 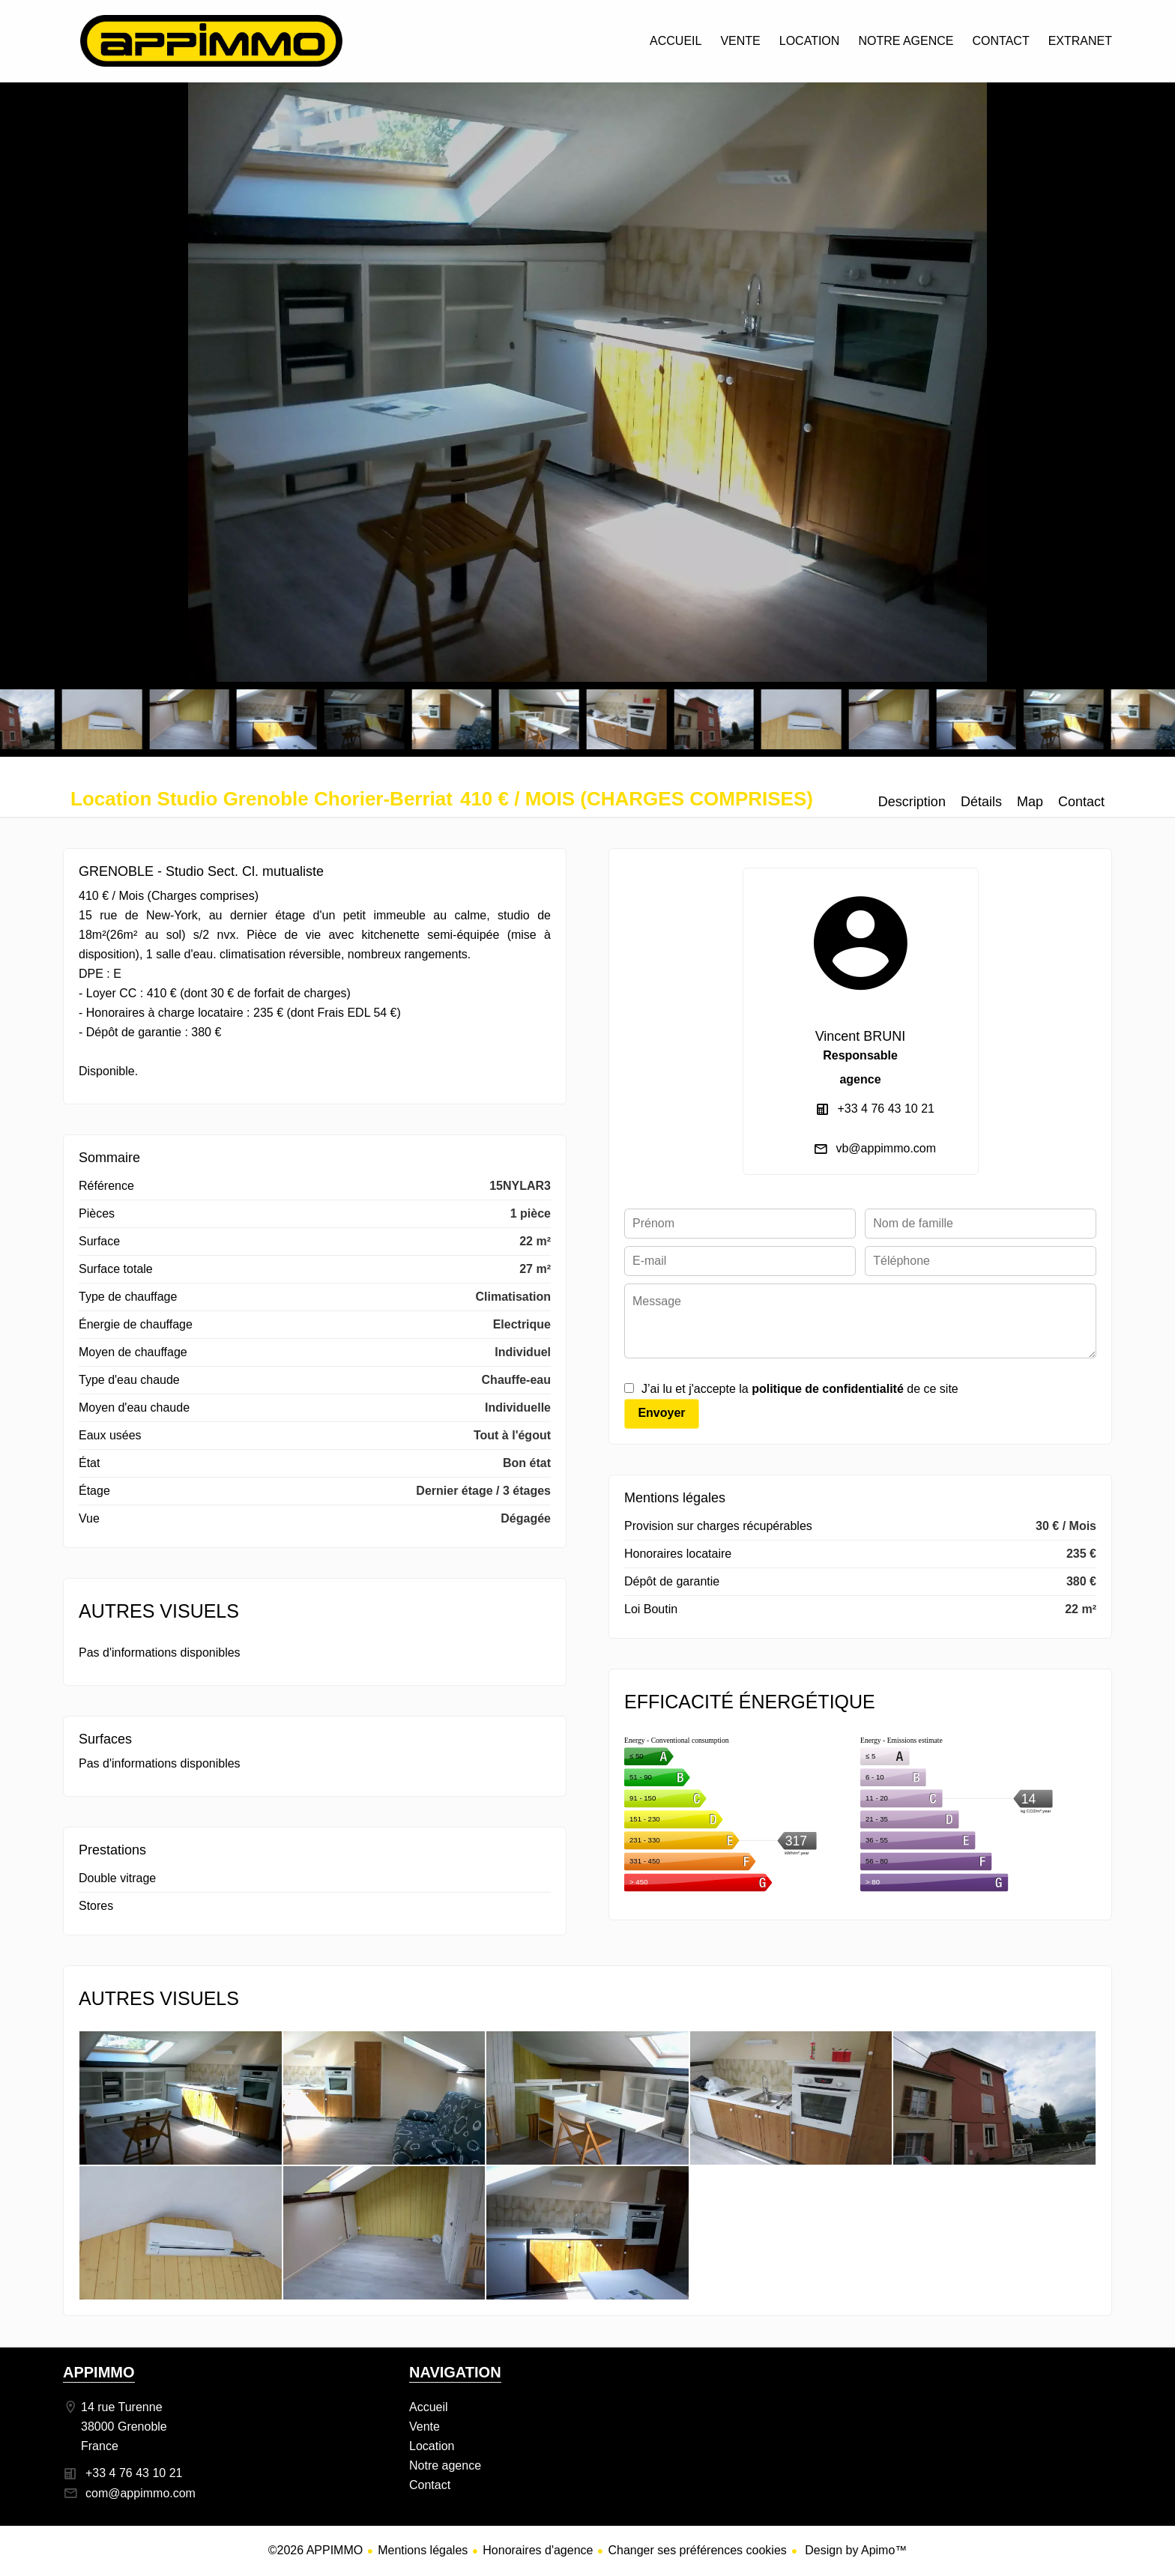 I want to click on Accueil, so click(x=211, y=41).